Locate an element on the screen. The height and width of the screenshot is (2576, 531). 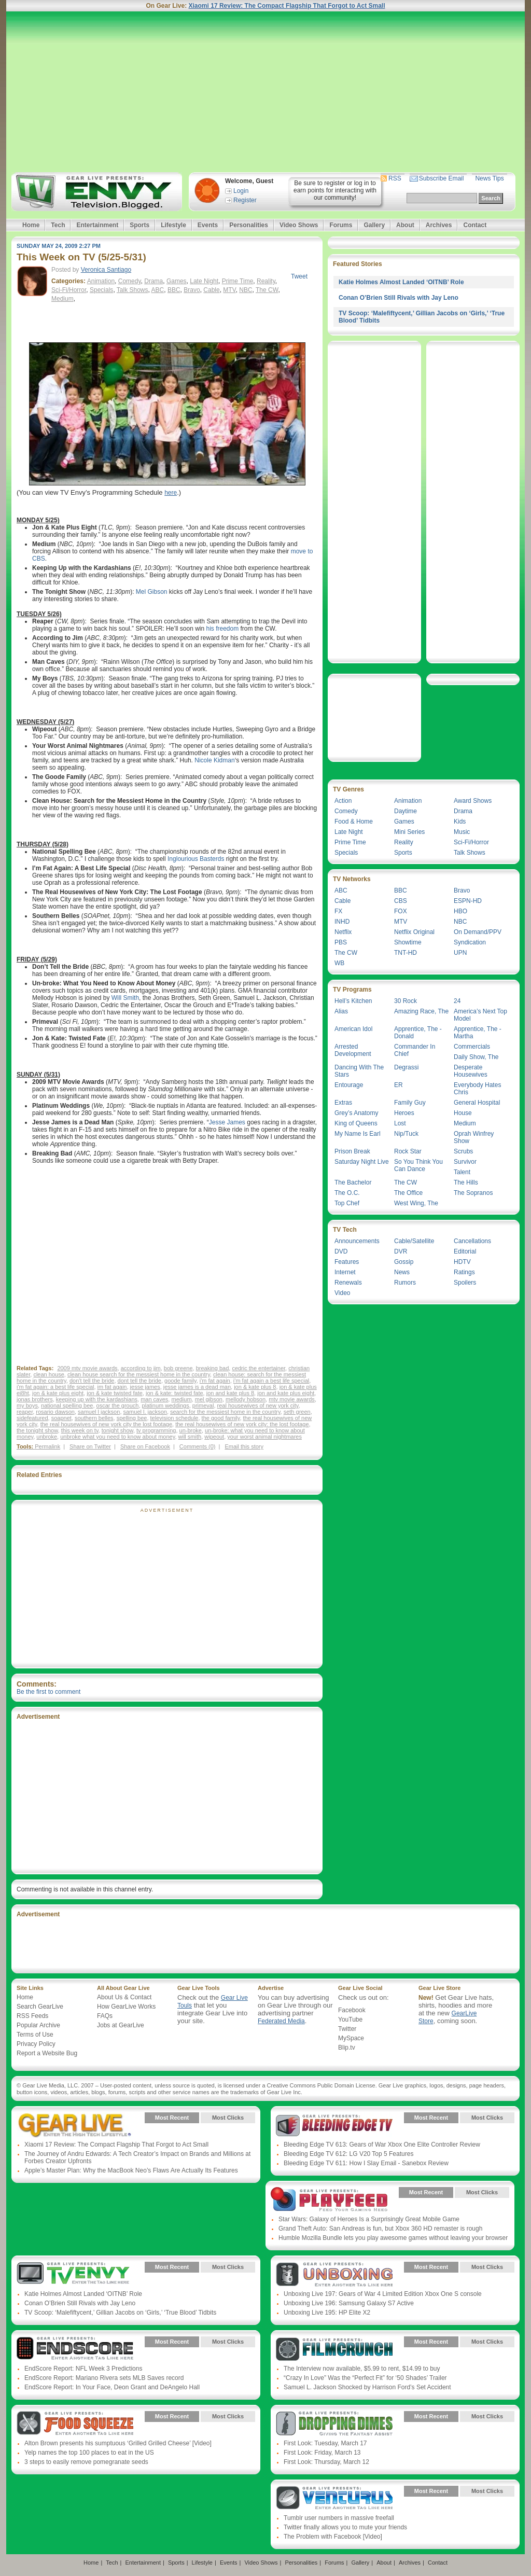
Sci-Fi/Horror is located at coordinates (68, 290).